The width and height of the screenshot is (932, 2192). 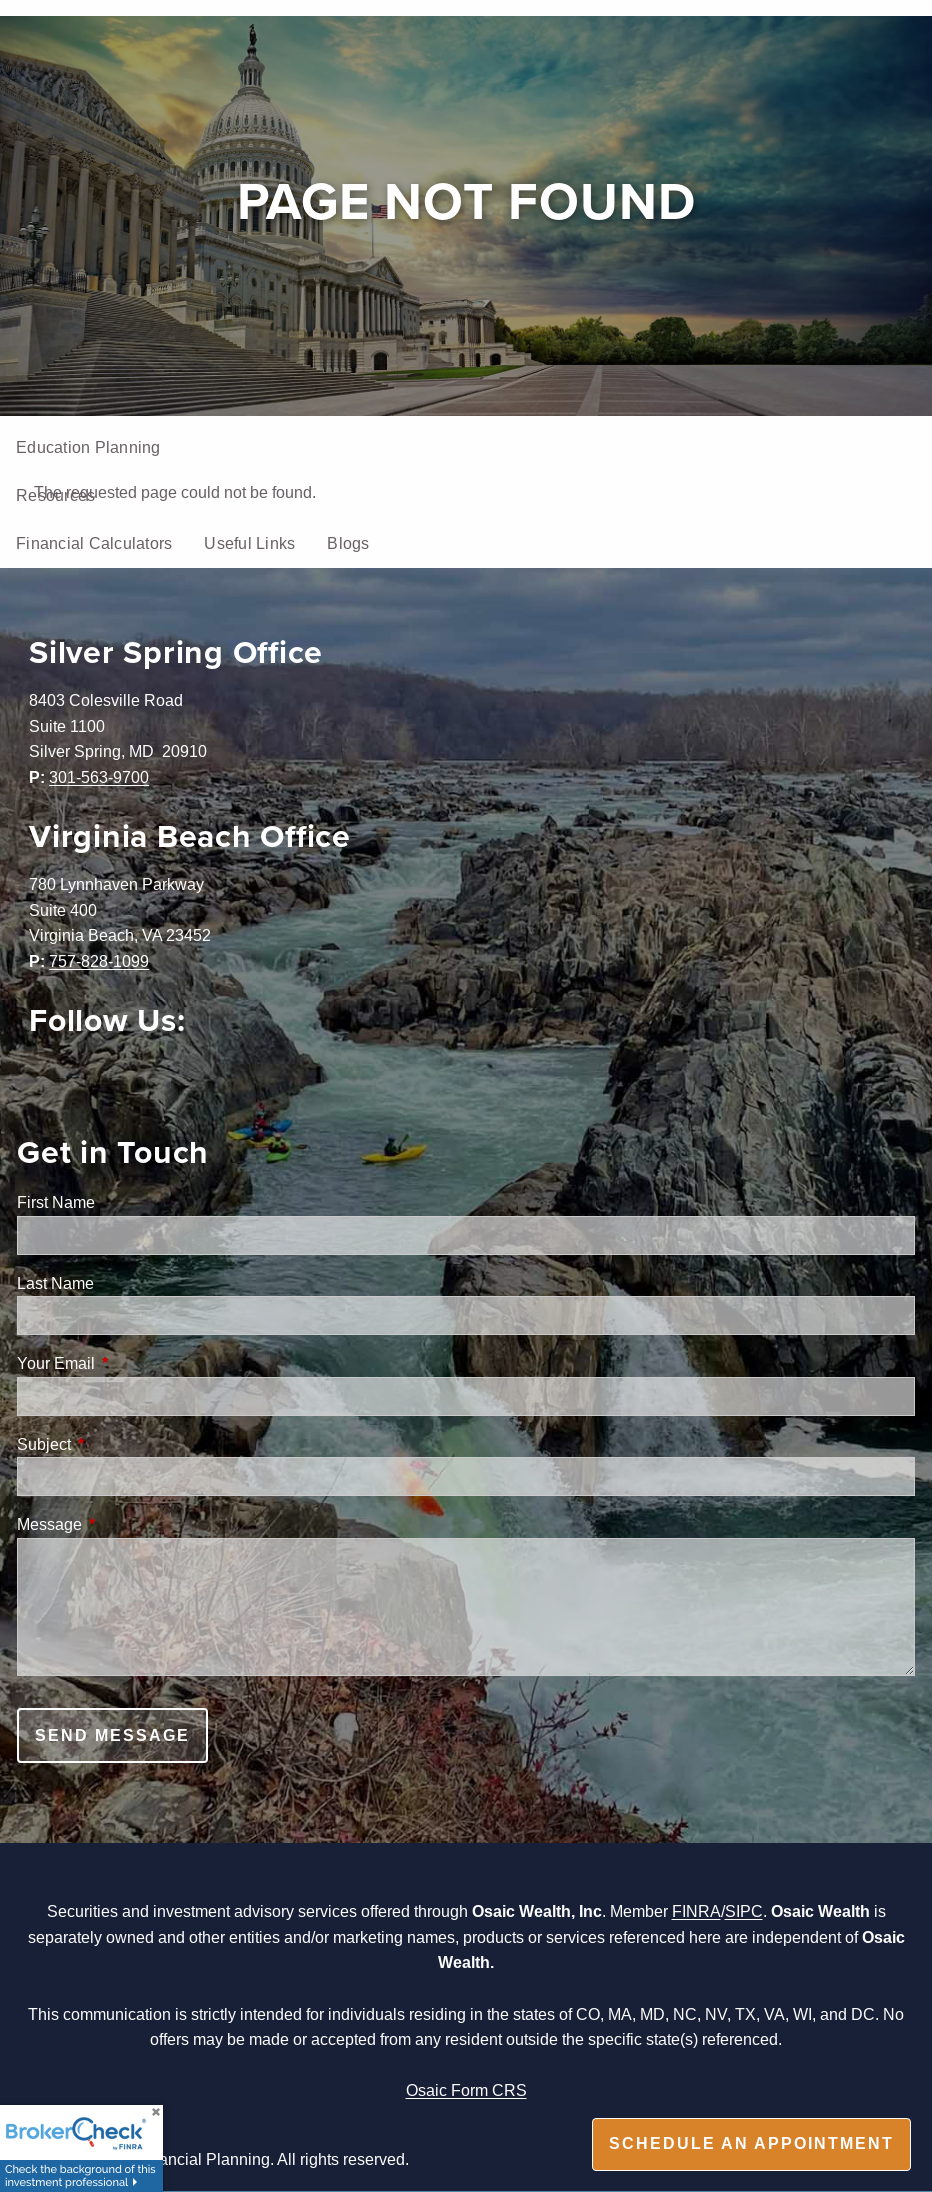 What do you see at coordinates (751, 2143) in the screenshot?
I see `Schedule an appointment` at bounding box center [751, 2143].